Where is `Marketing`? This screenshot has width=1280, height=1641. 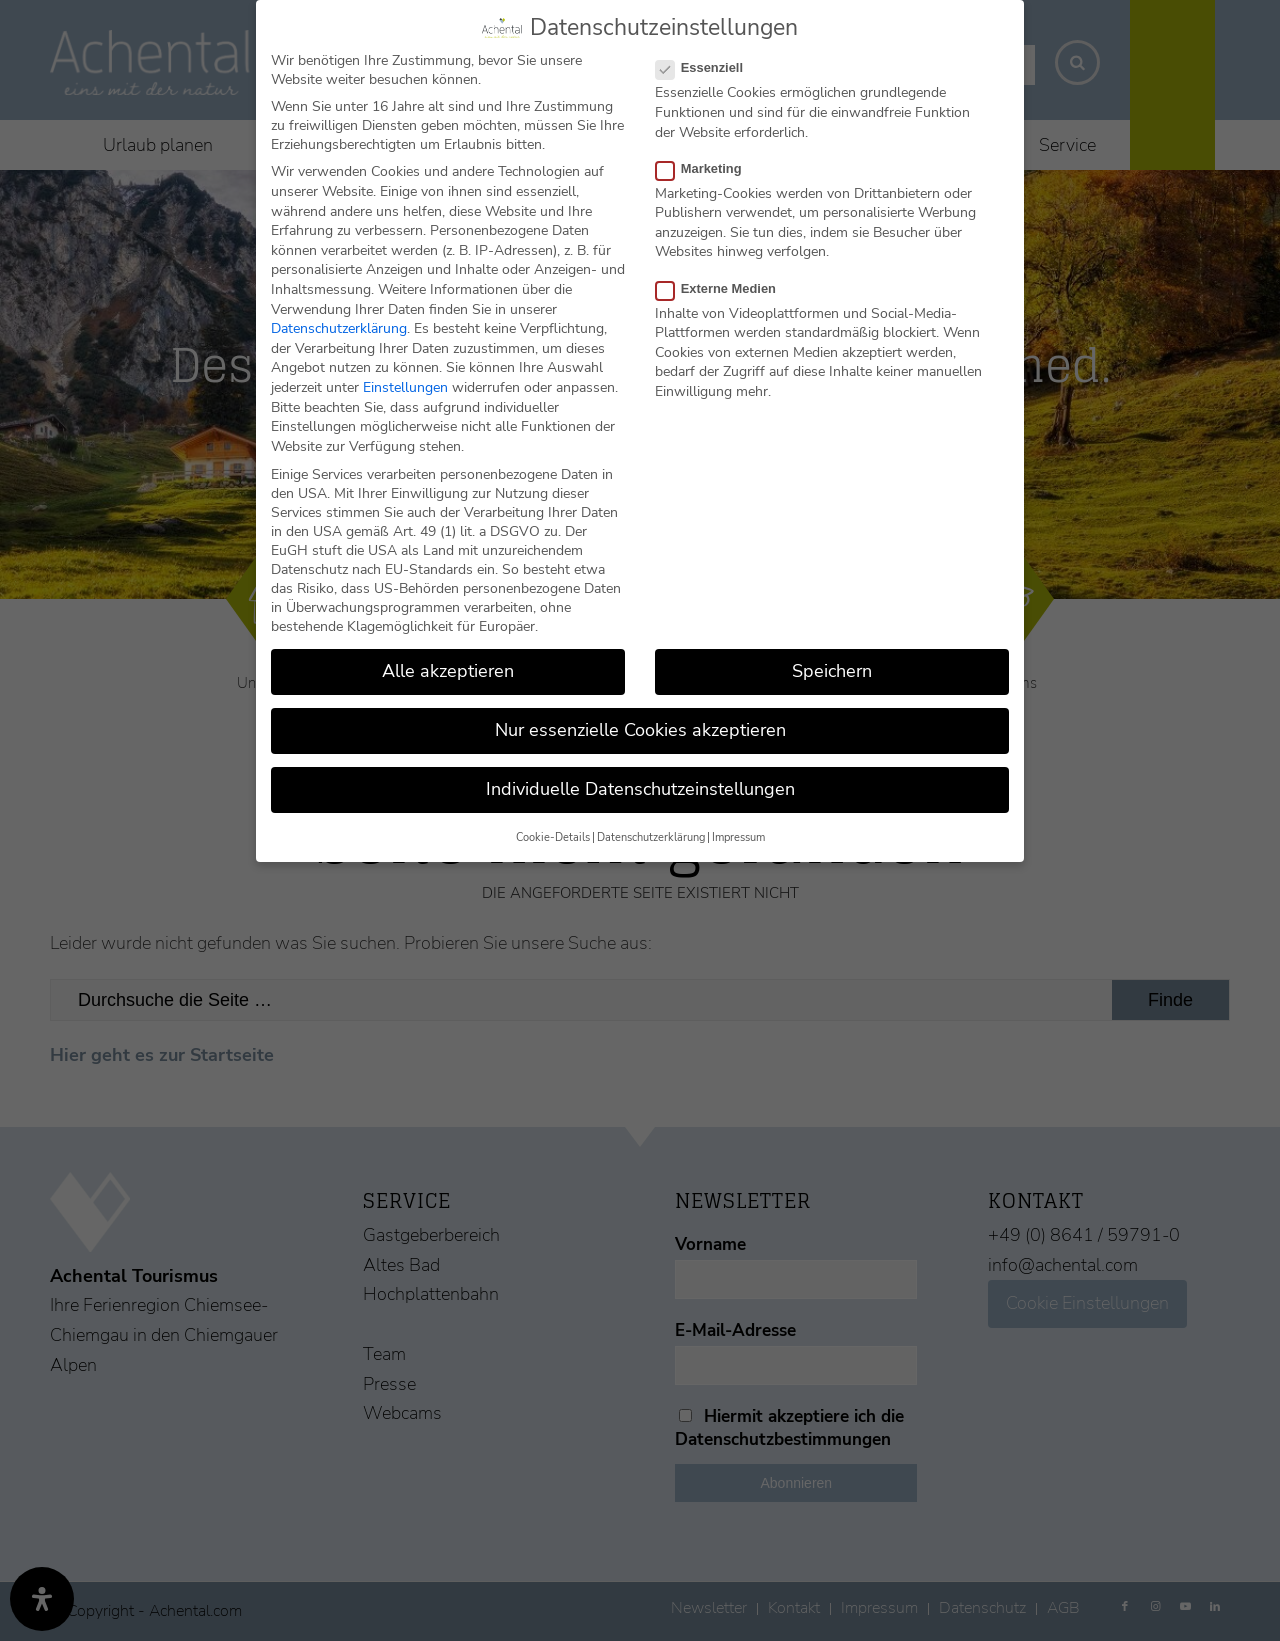
Marketing is located at coordinates (707, 167).